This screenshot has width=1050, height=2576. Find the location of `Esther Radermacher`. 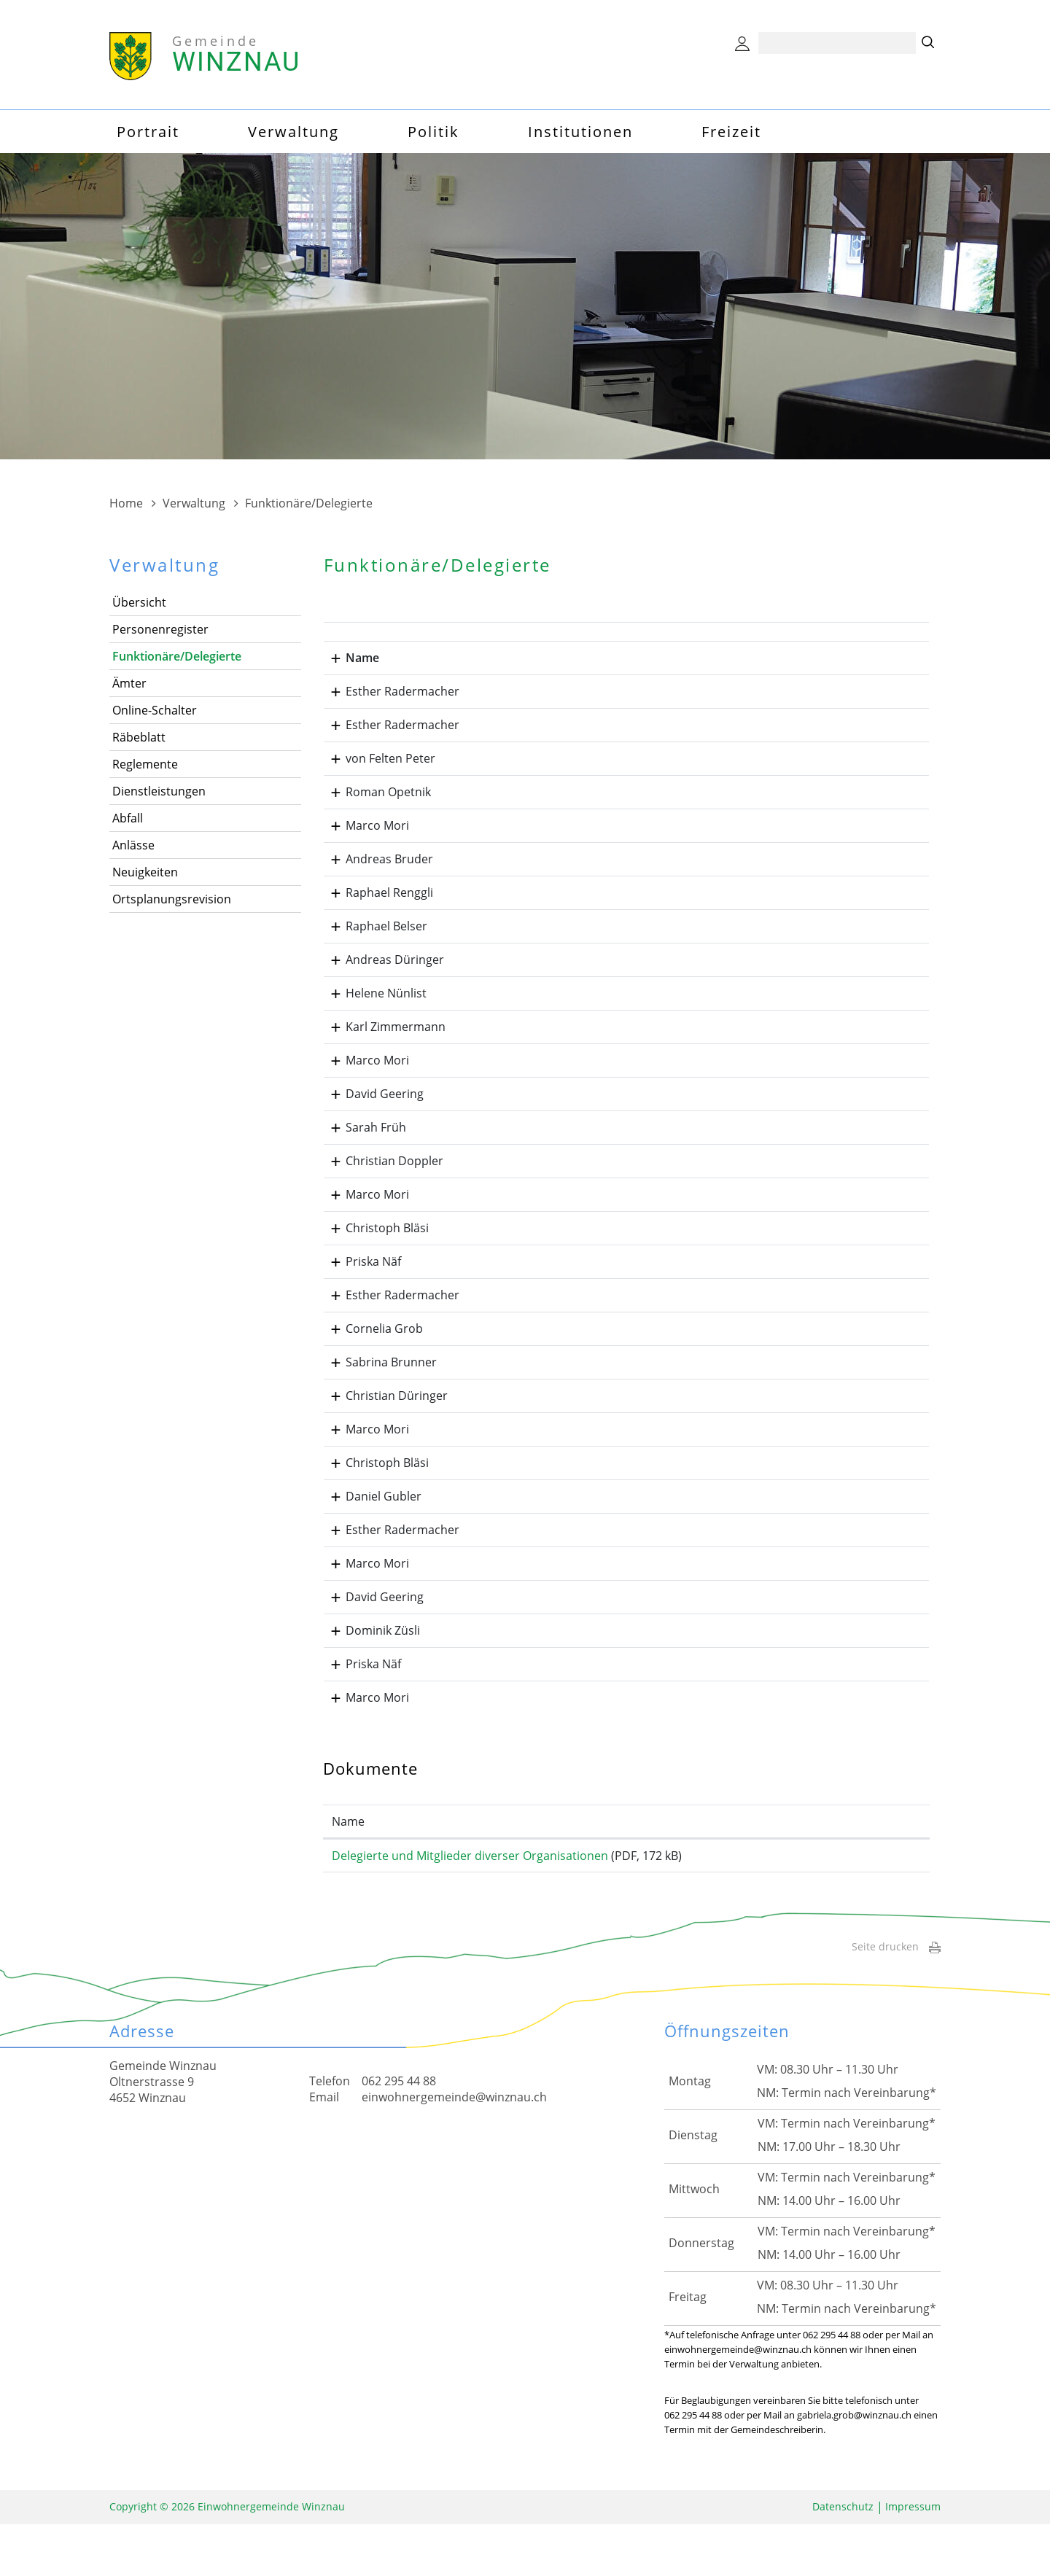

Esther Radermacher is located at coordinates (389, 691).